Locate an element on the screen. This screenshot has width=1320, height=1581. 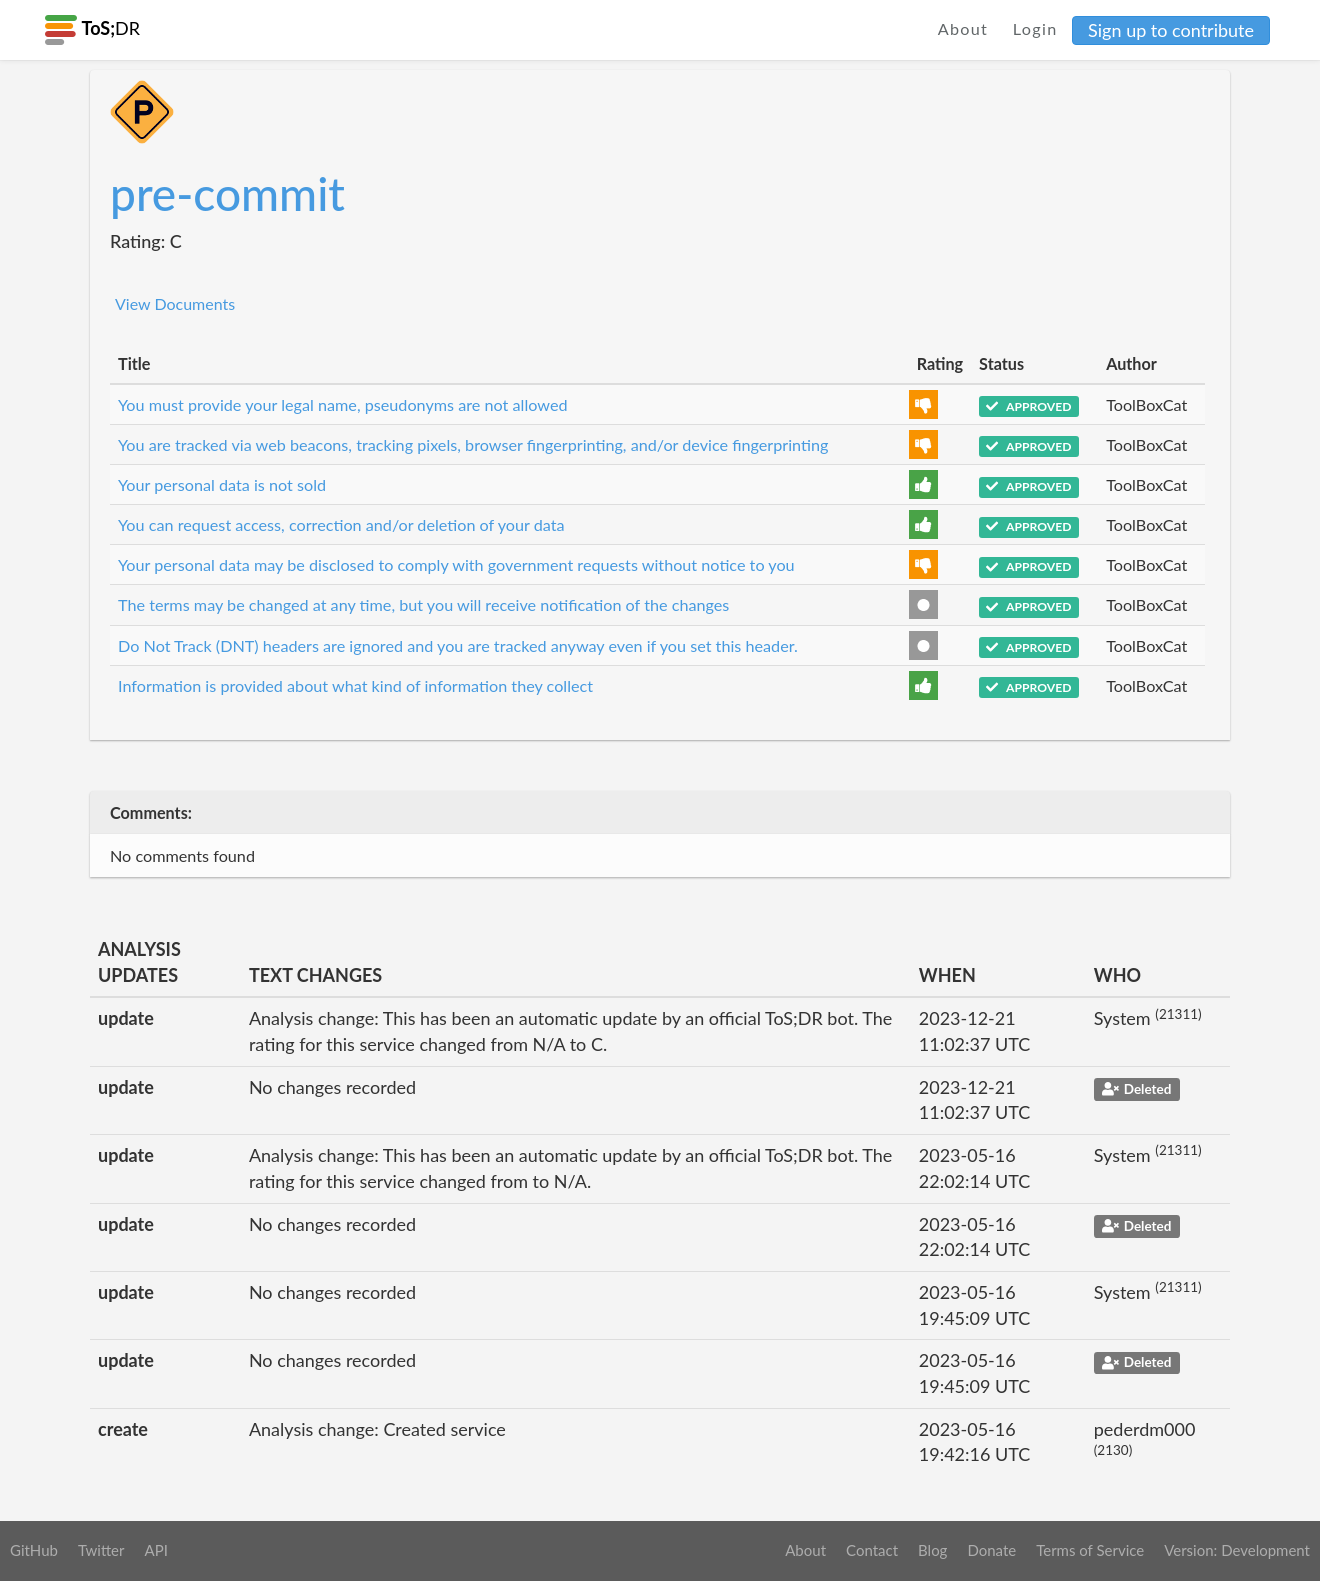
Sign up to contribute is located at coordinates (1171, 30).